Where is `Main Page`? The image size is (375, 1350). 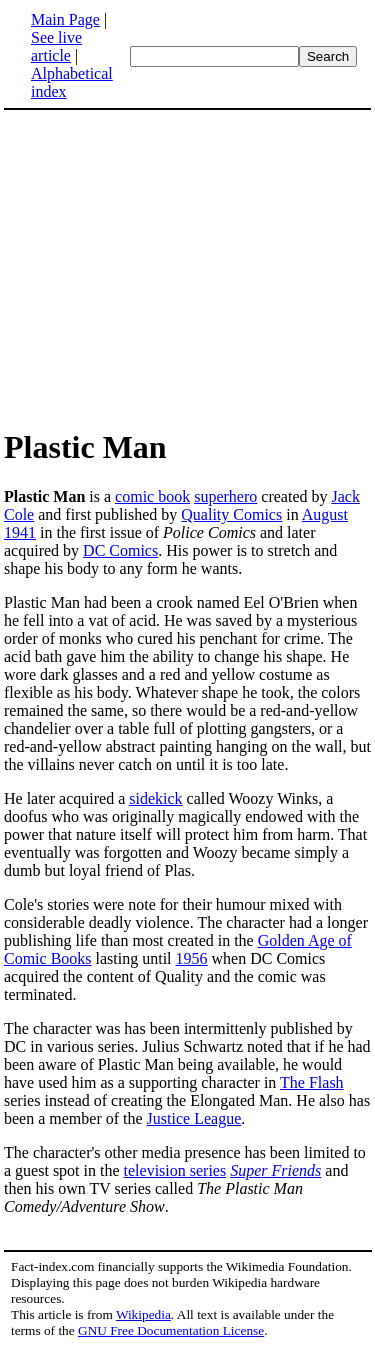 Main Page is located at coordinates (65, 19).